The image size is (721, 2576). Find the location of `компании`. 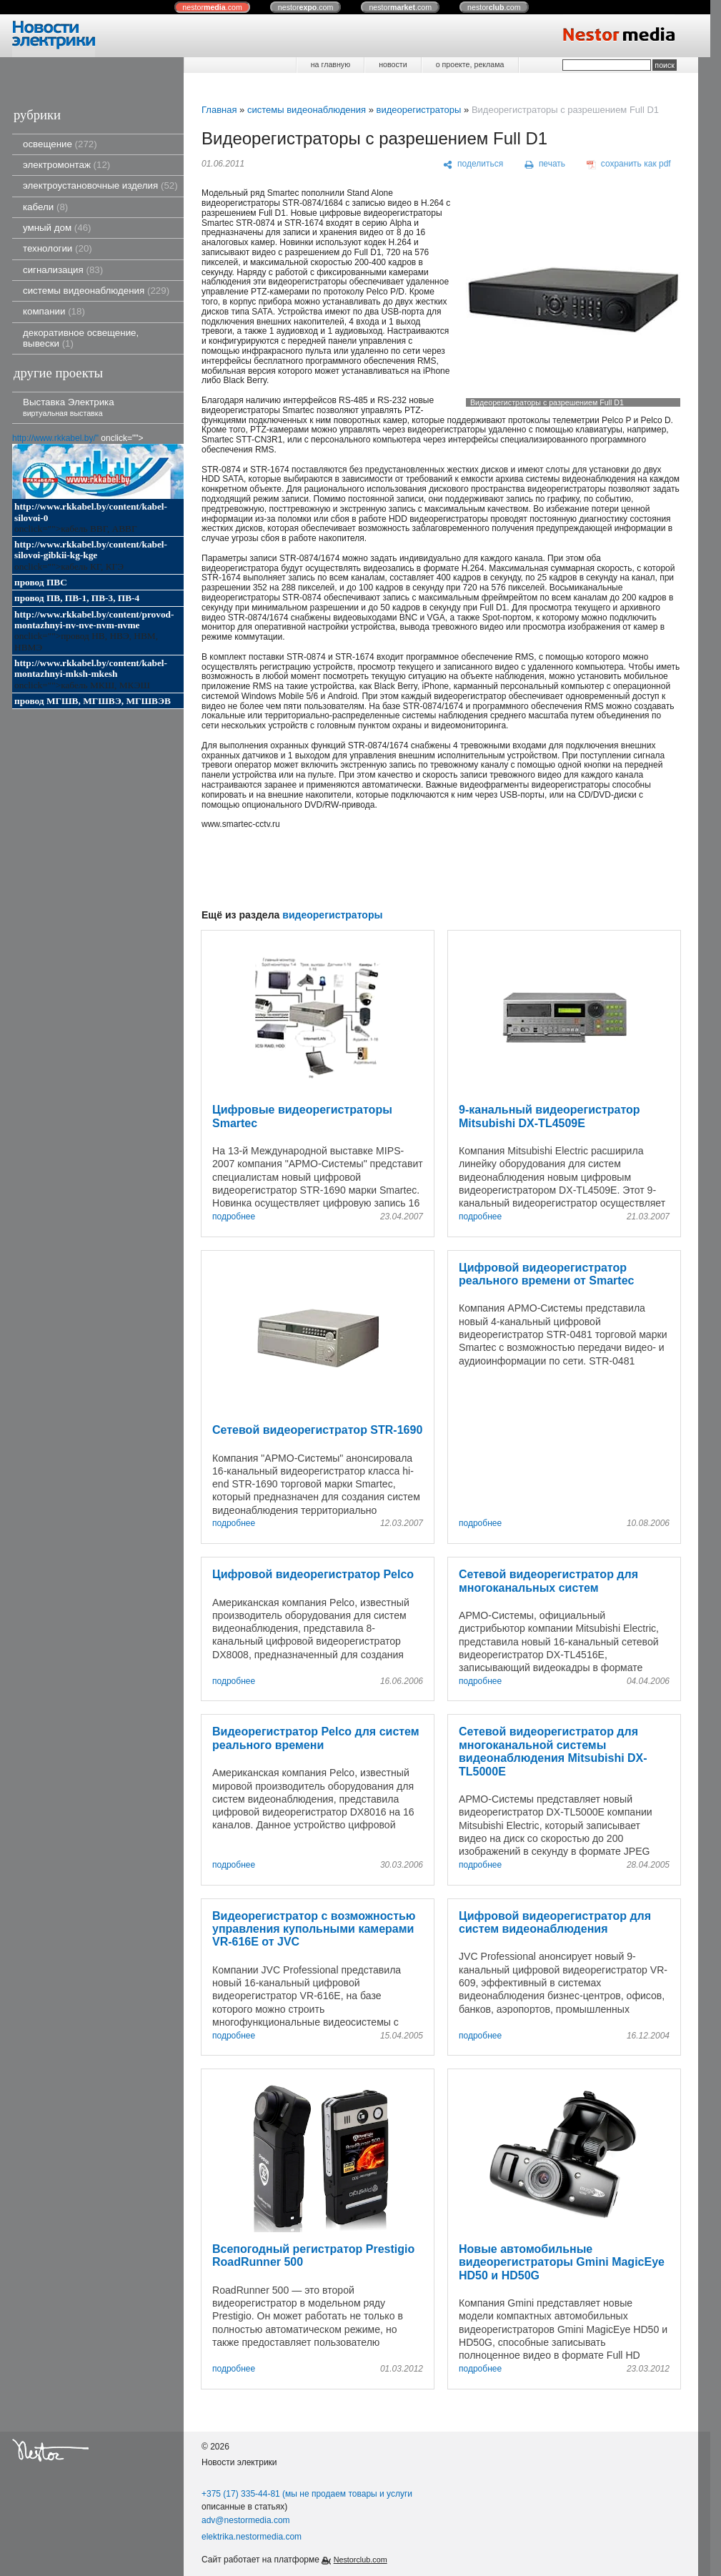

компании is located at coordinates (54, 311).